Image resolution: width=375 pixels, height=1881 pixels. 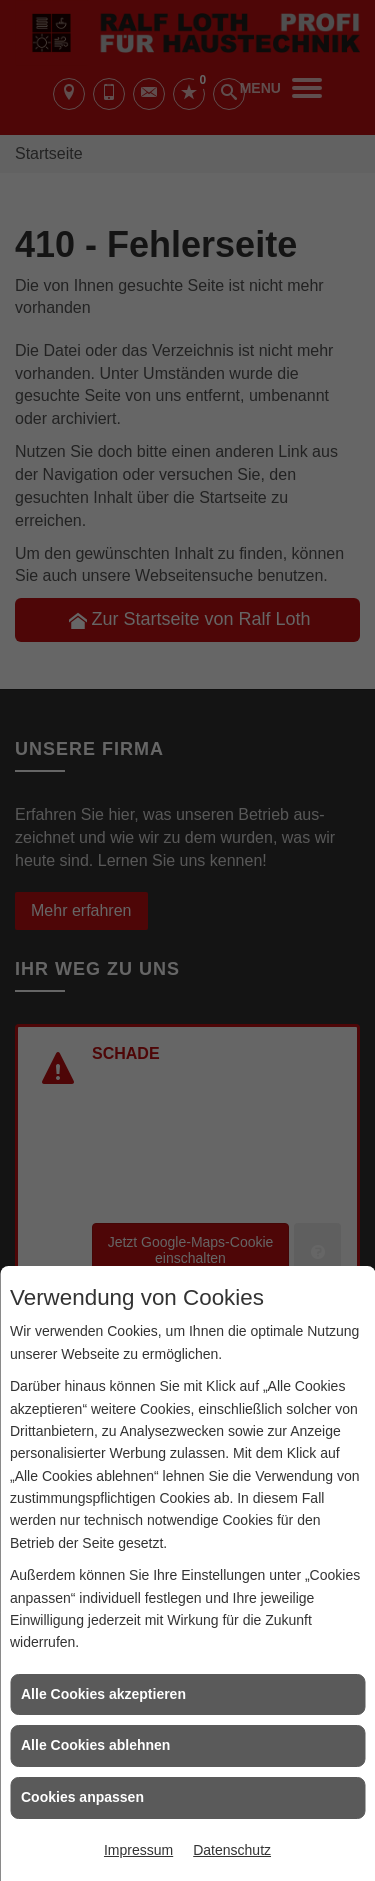 I want to click on Alle Cookies ablehnen, so click(x=95, y=1745).